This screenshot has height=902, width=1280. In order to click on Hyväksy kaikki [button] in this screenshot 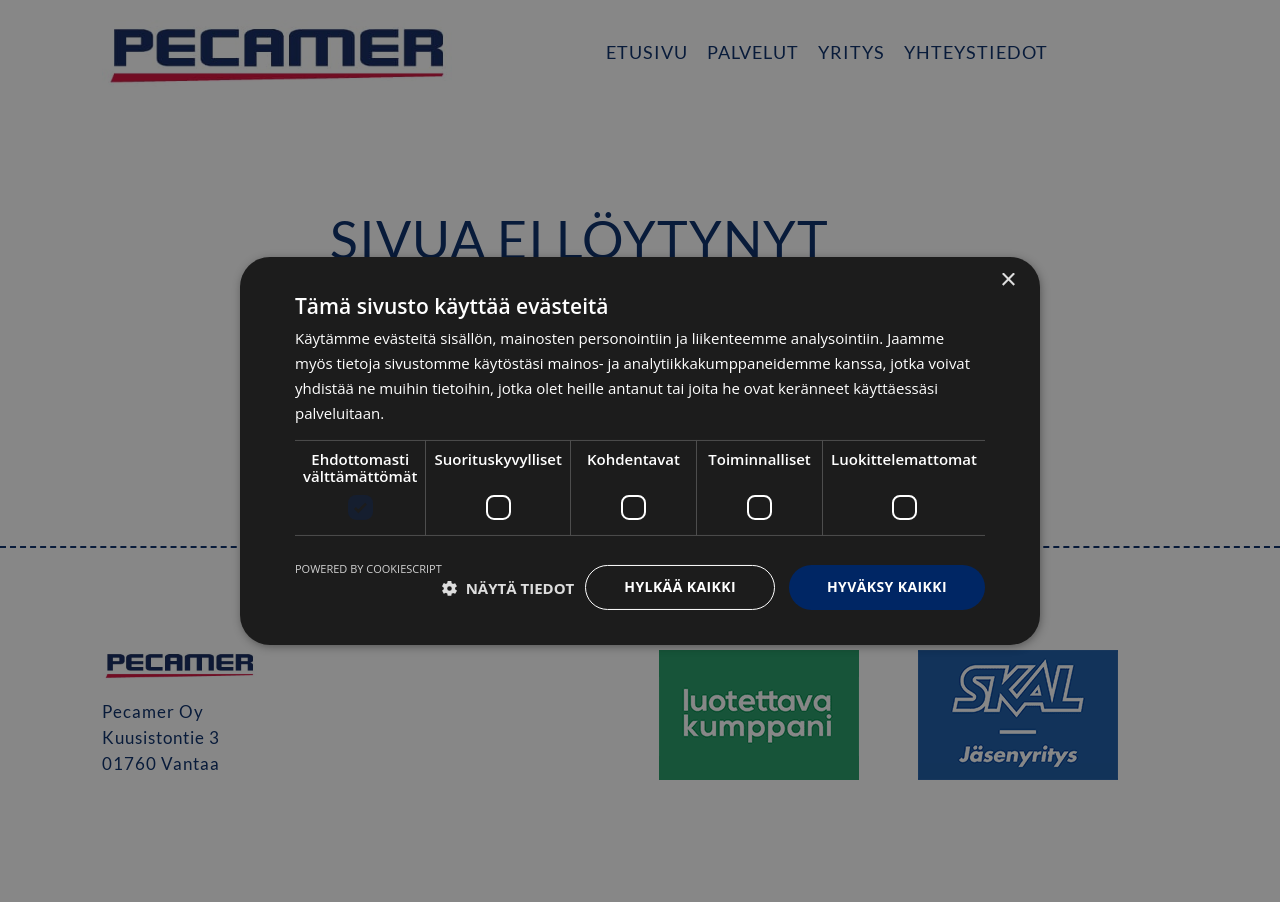, I will do `click(887, 586)`.